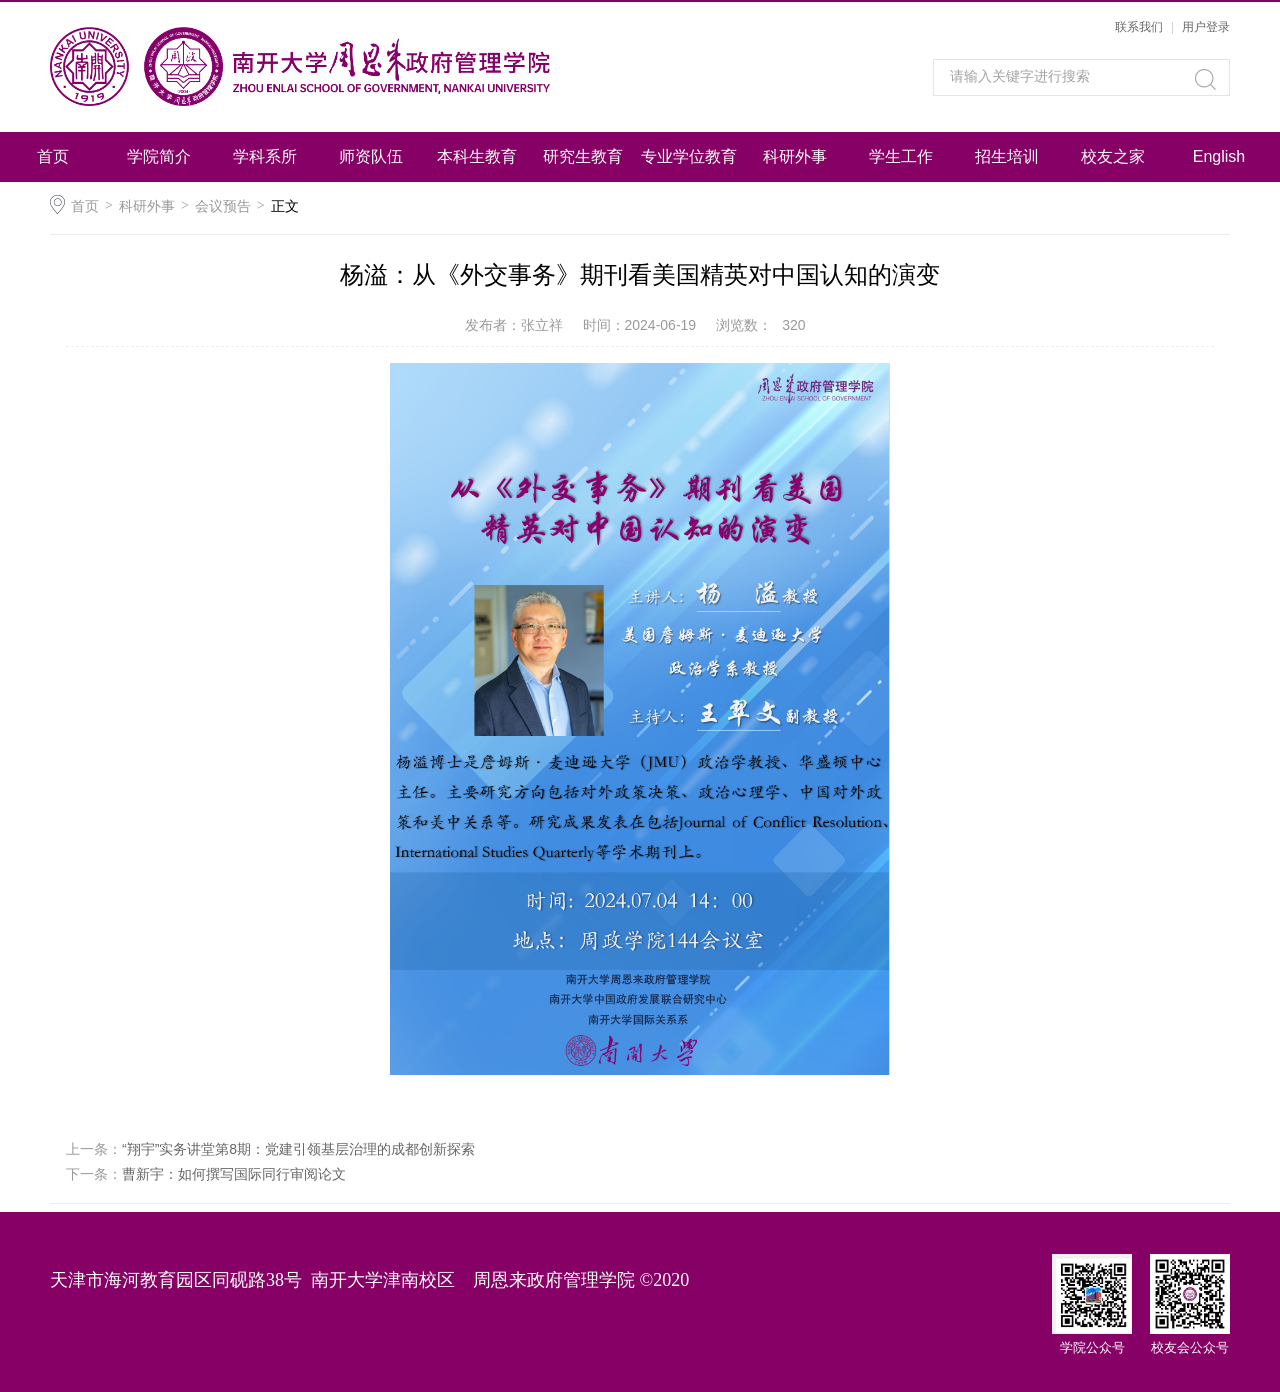 Image resolution: width=1280 pixels, height=1392 pixels. I want to click on 本科生教育, so click(477, 156).